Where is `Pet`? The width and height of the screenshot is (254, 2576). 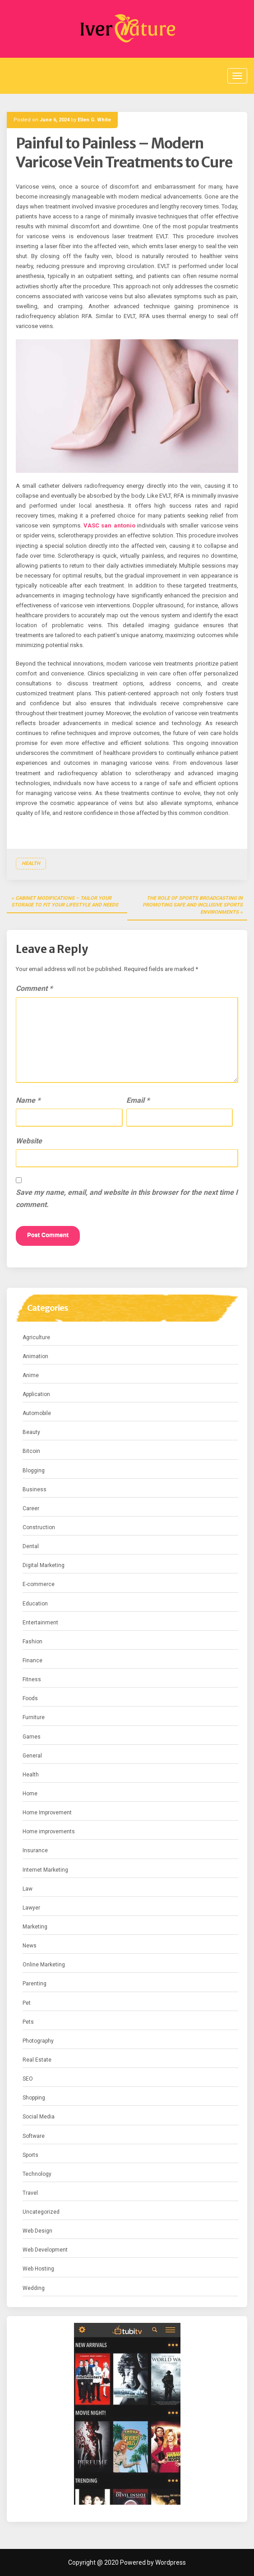 Pet is located at coordinates (27, 2003).